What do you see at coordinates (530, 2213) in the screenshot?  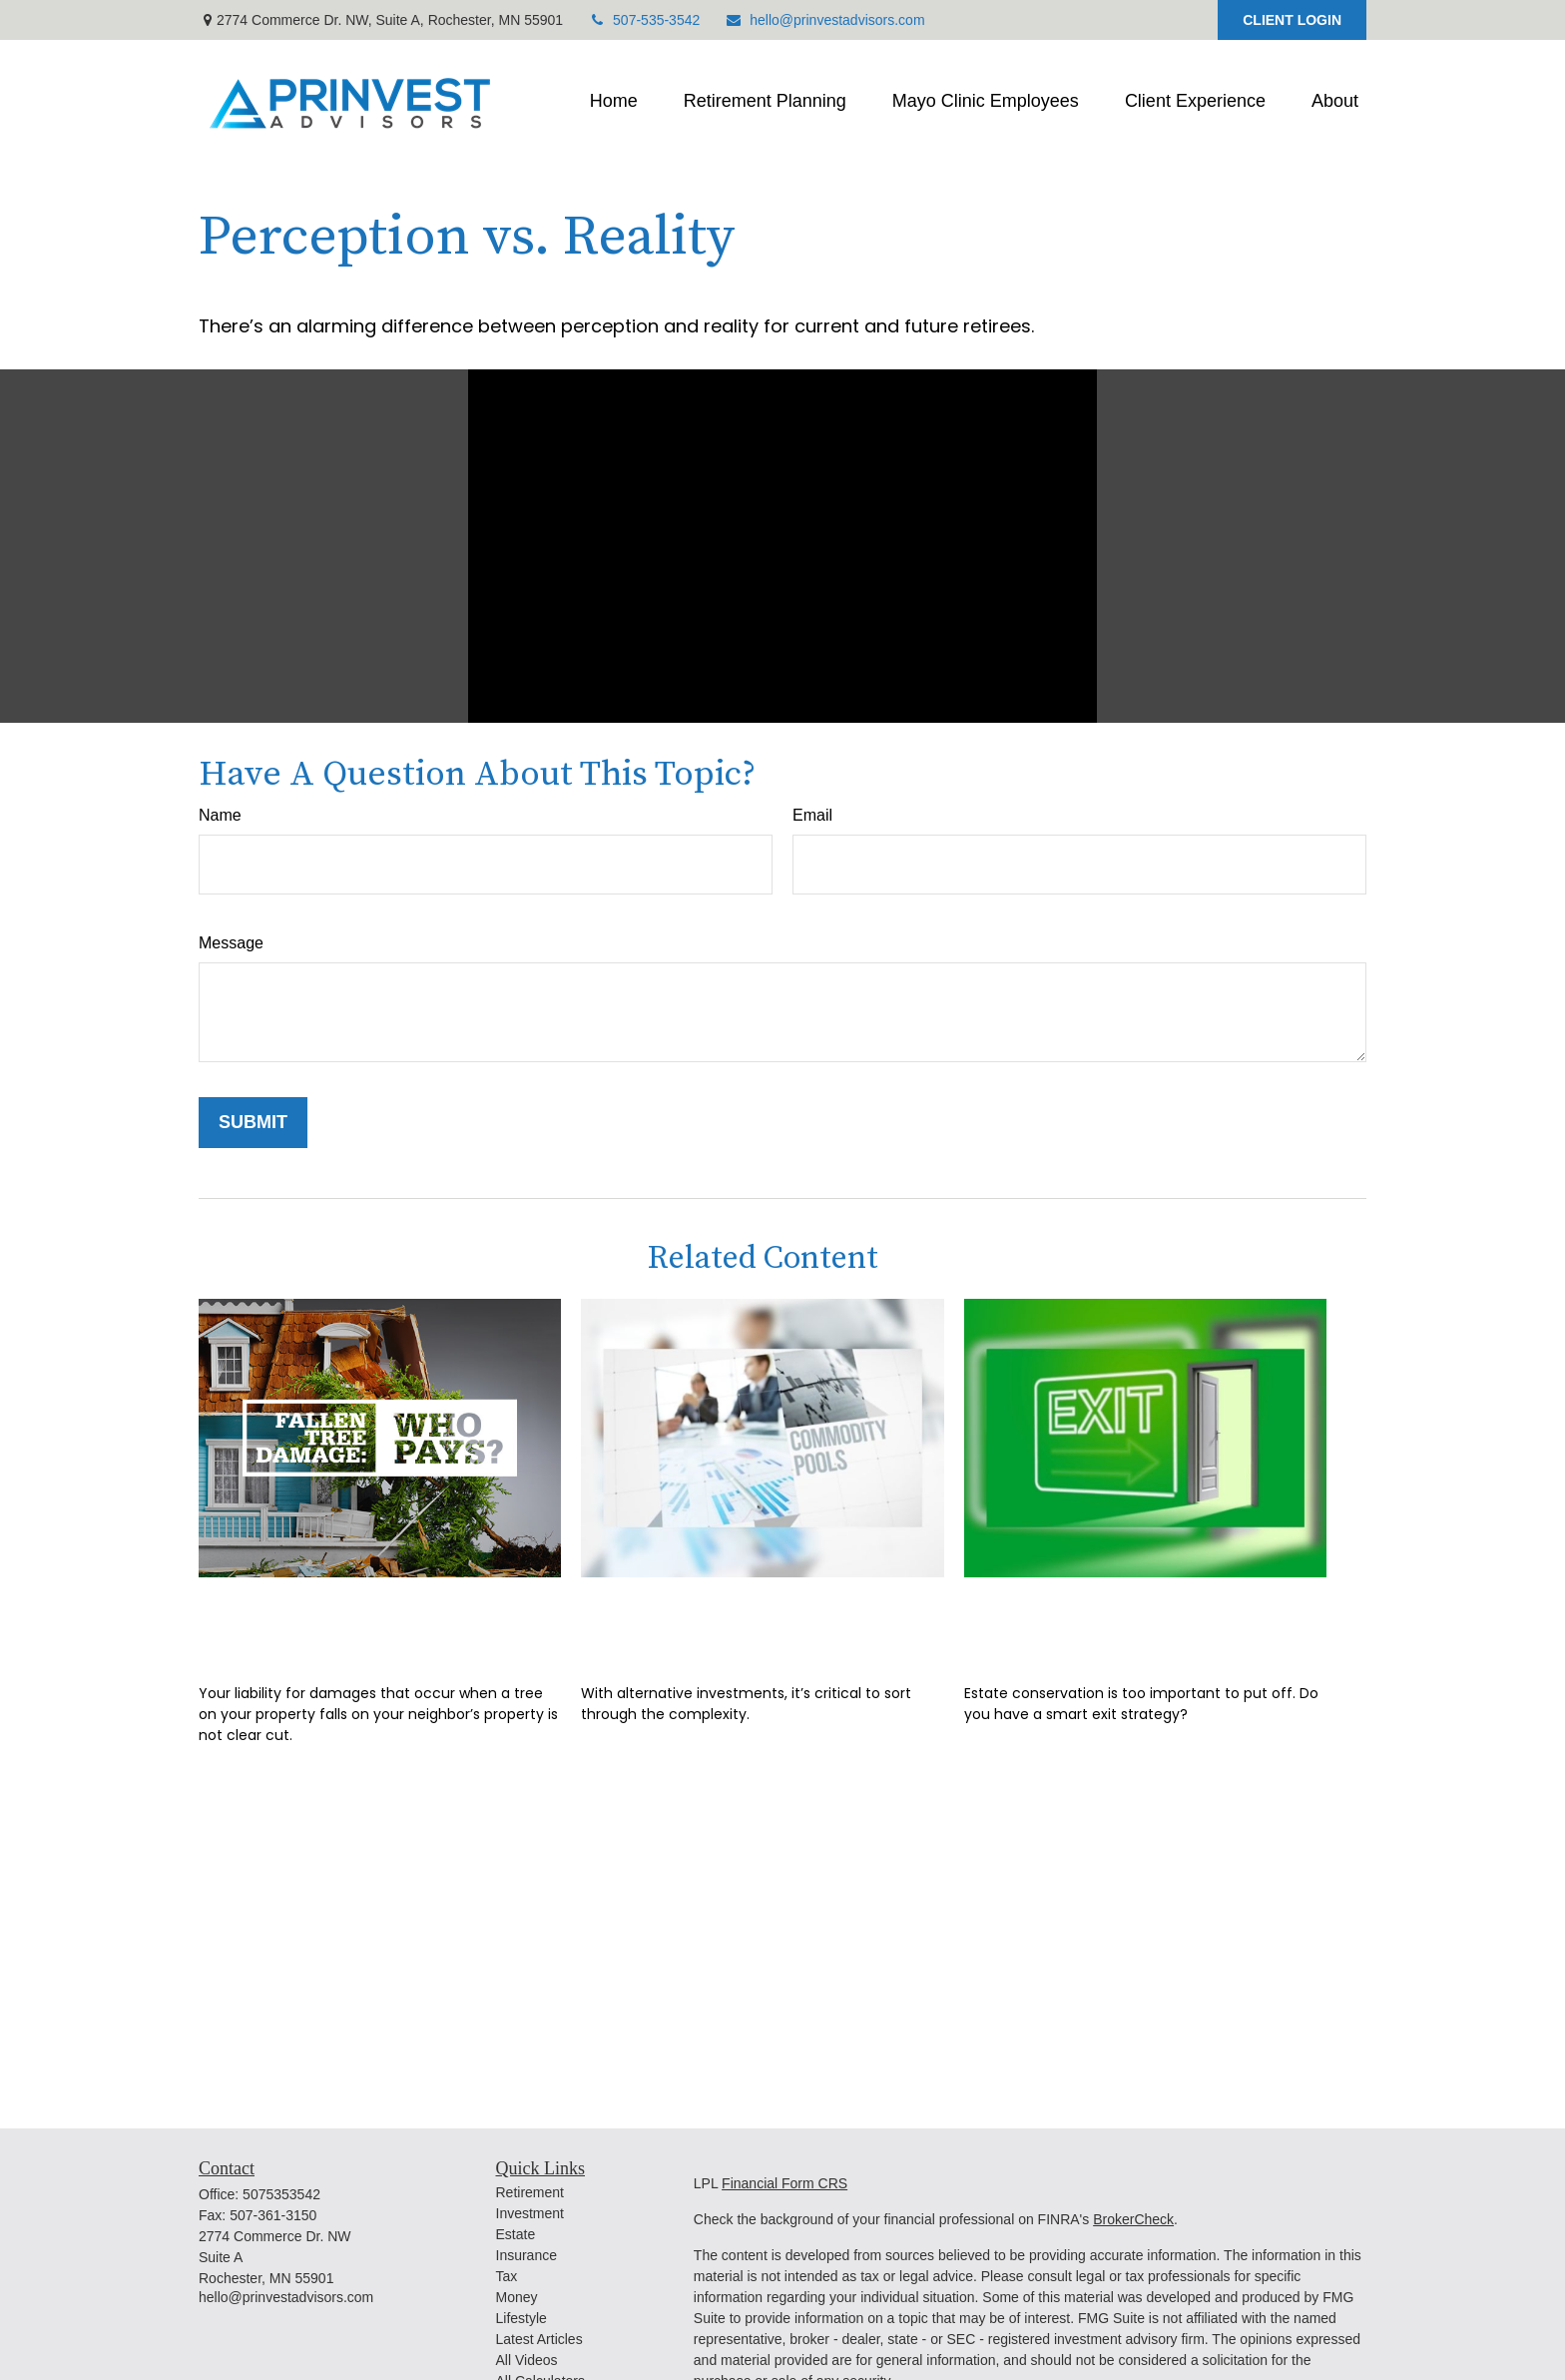 I see `Investment` at bounding box center [530, 2213].